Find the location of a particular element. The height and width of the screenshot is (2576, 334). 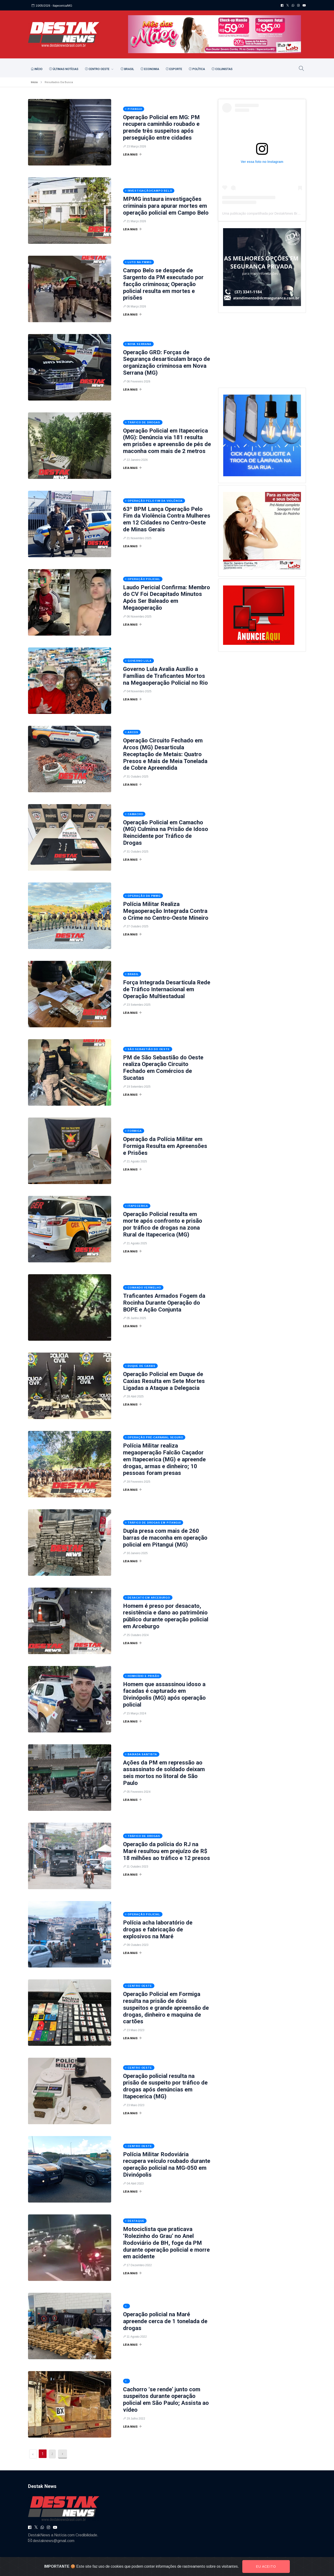

Traficantes Armados Fogem da Rocinha Durante Operação do BOPE e Ação Conjunta is located at coordinates (164, 1303).